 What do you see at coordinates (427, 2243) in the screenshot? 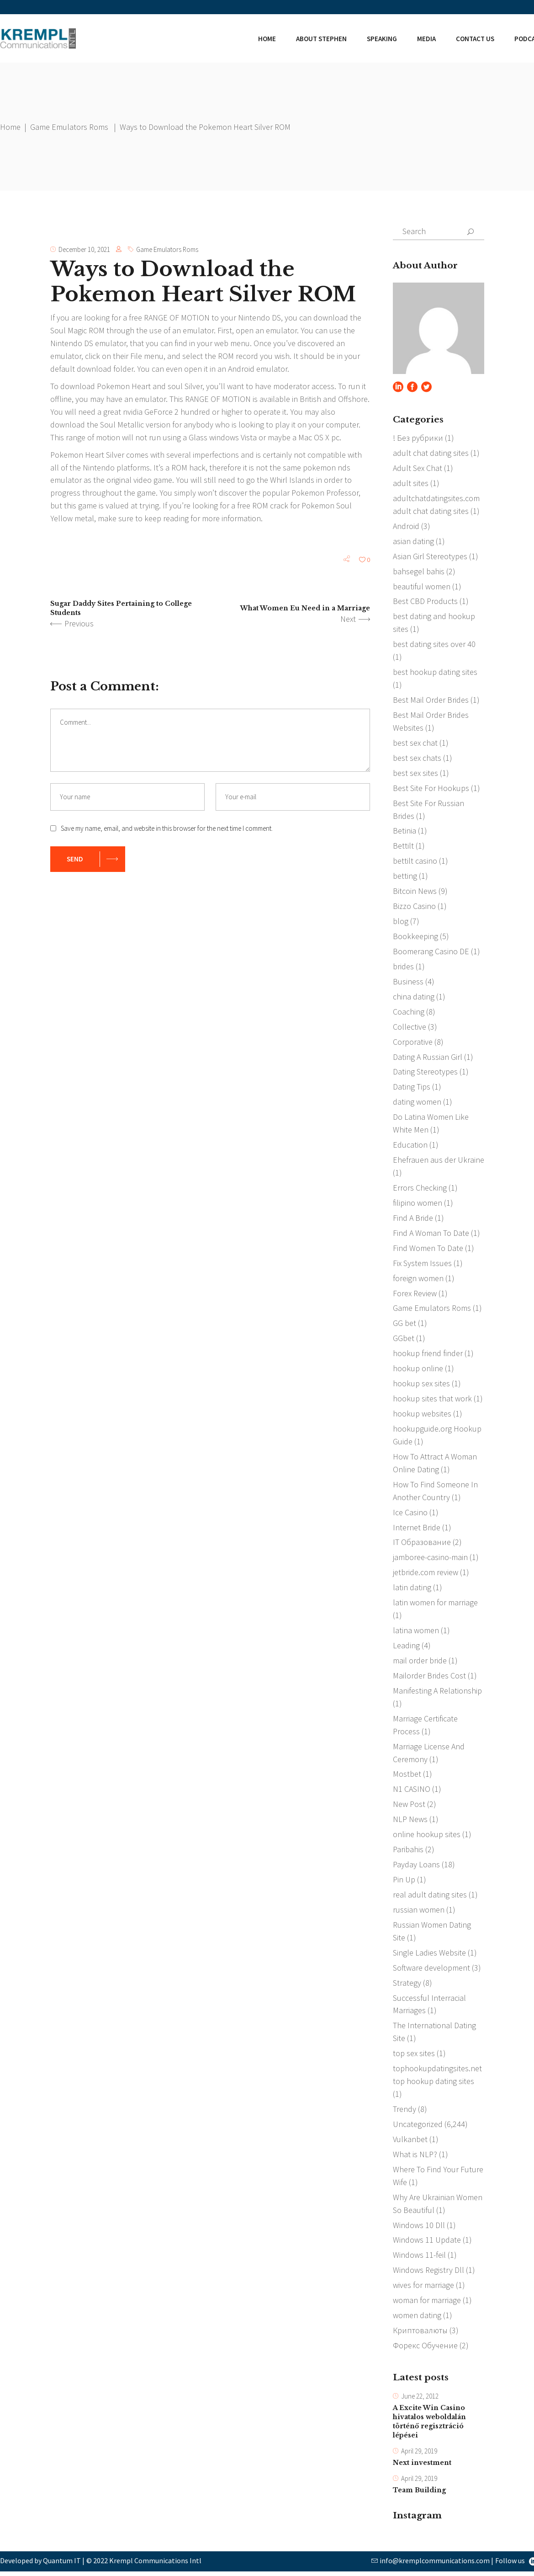
I see `Windows 11 Update` at bounding box center [427, 2243].